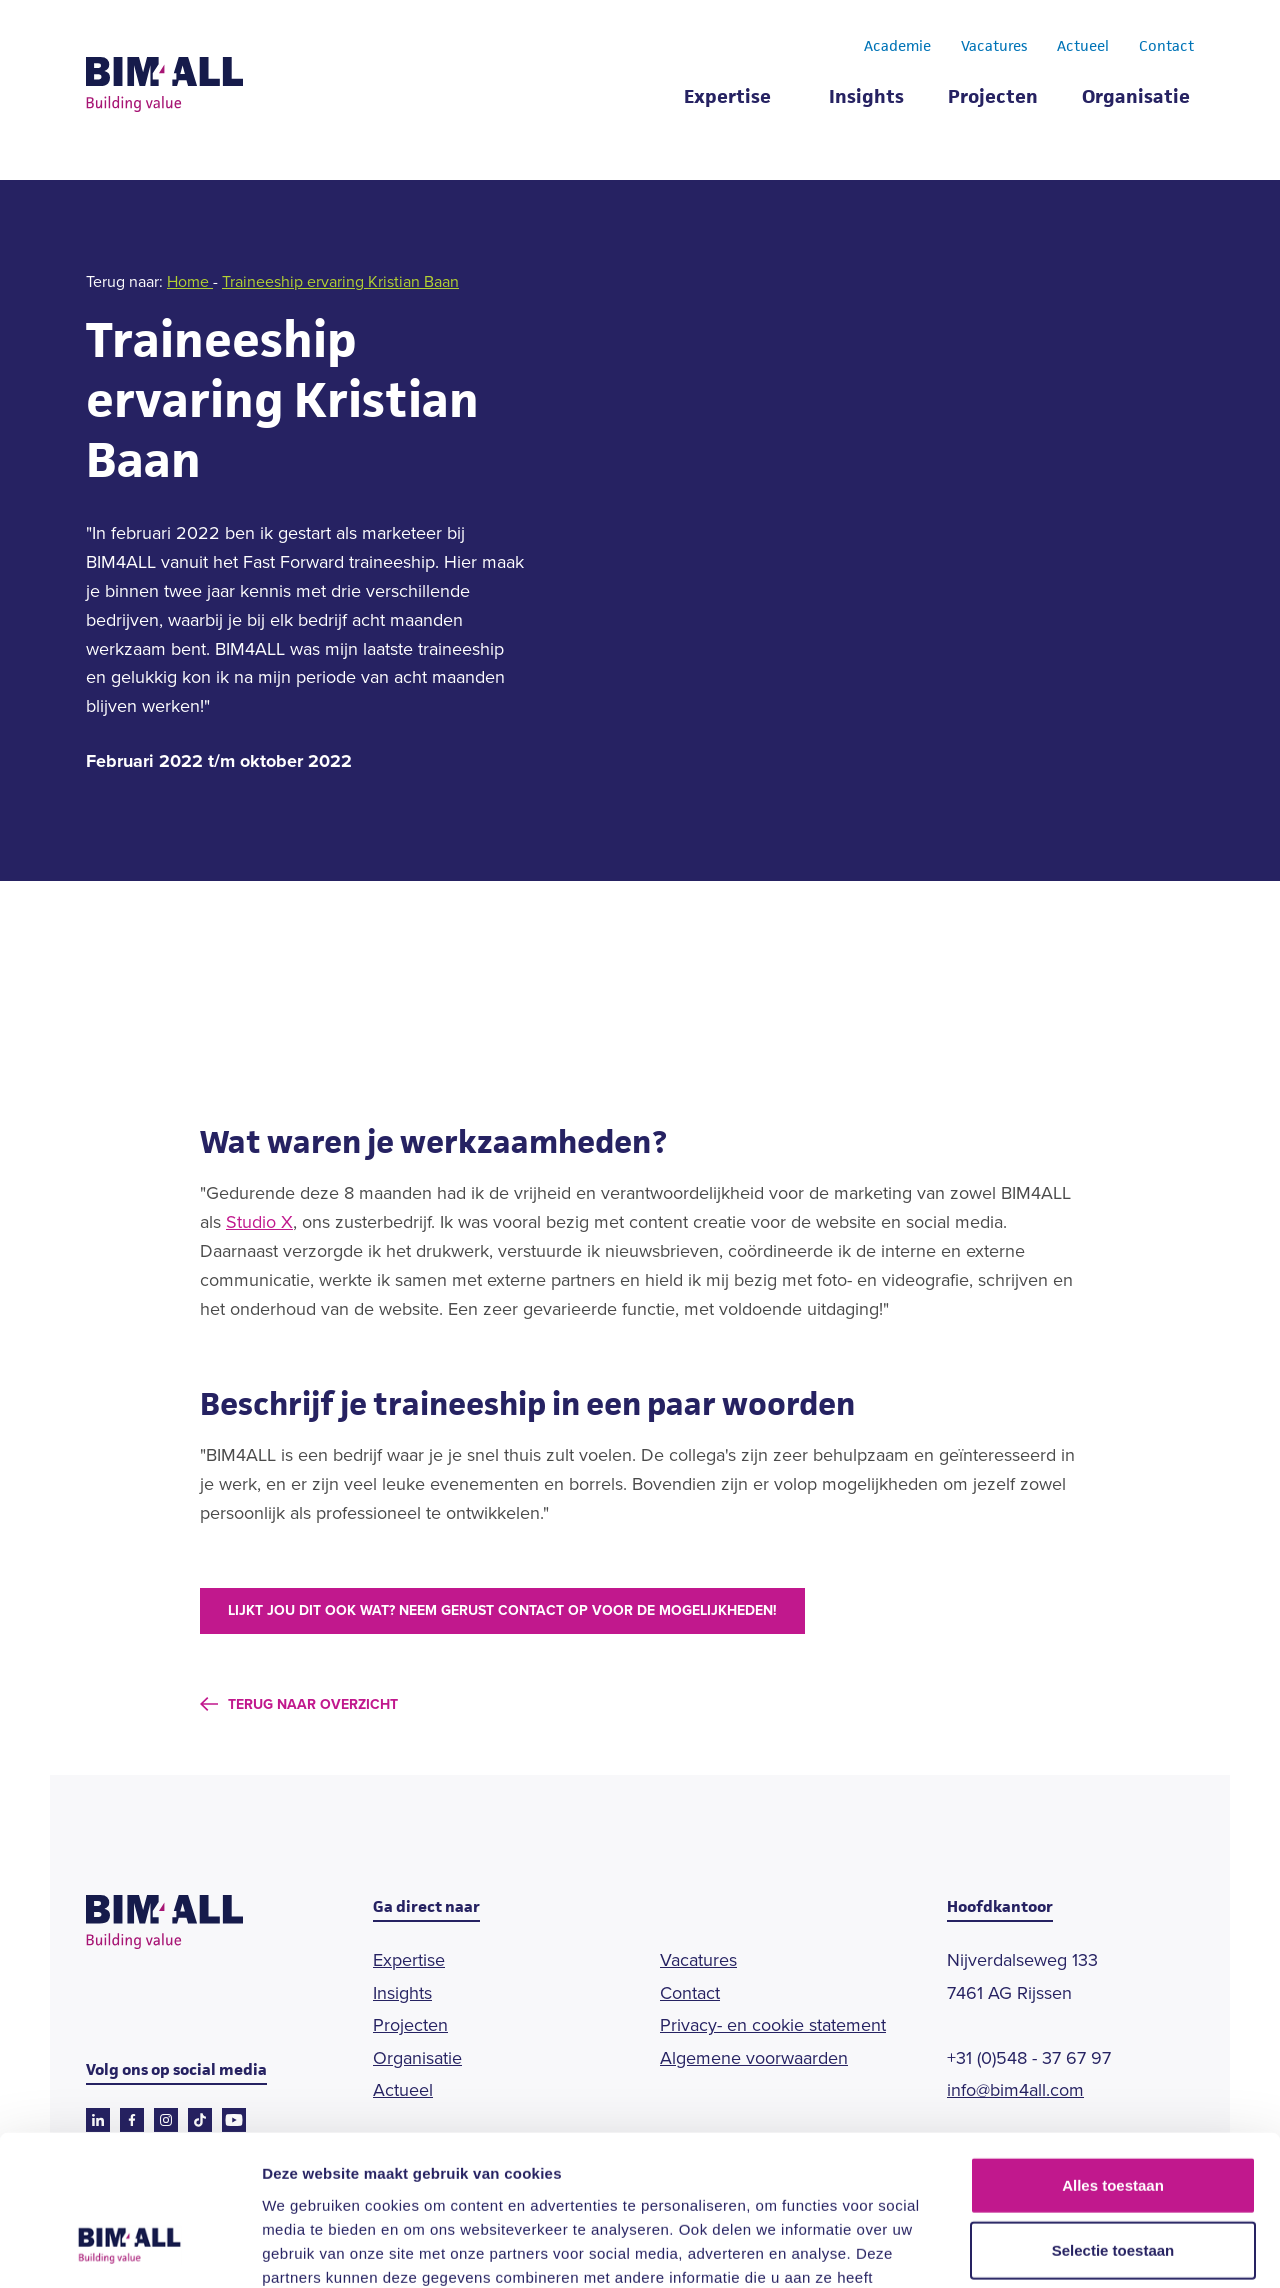 The image size is (1280, 2288). I want to click on Vacatures, so click(994, 48).